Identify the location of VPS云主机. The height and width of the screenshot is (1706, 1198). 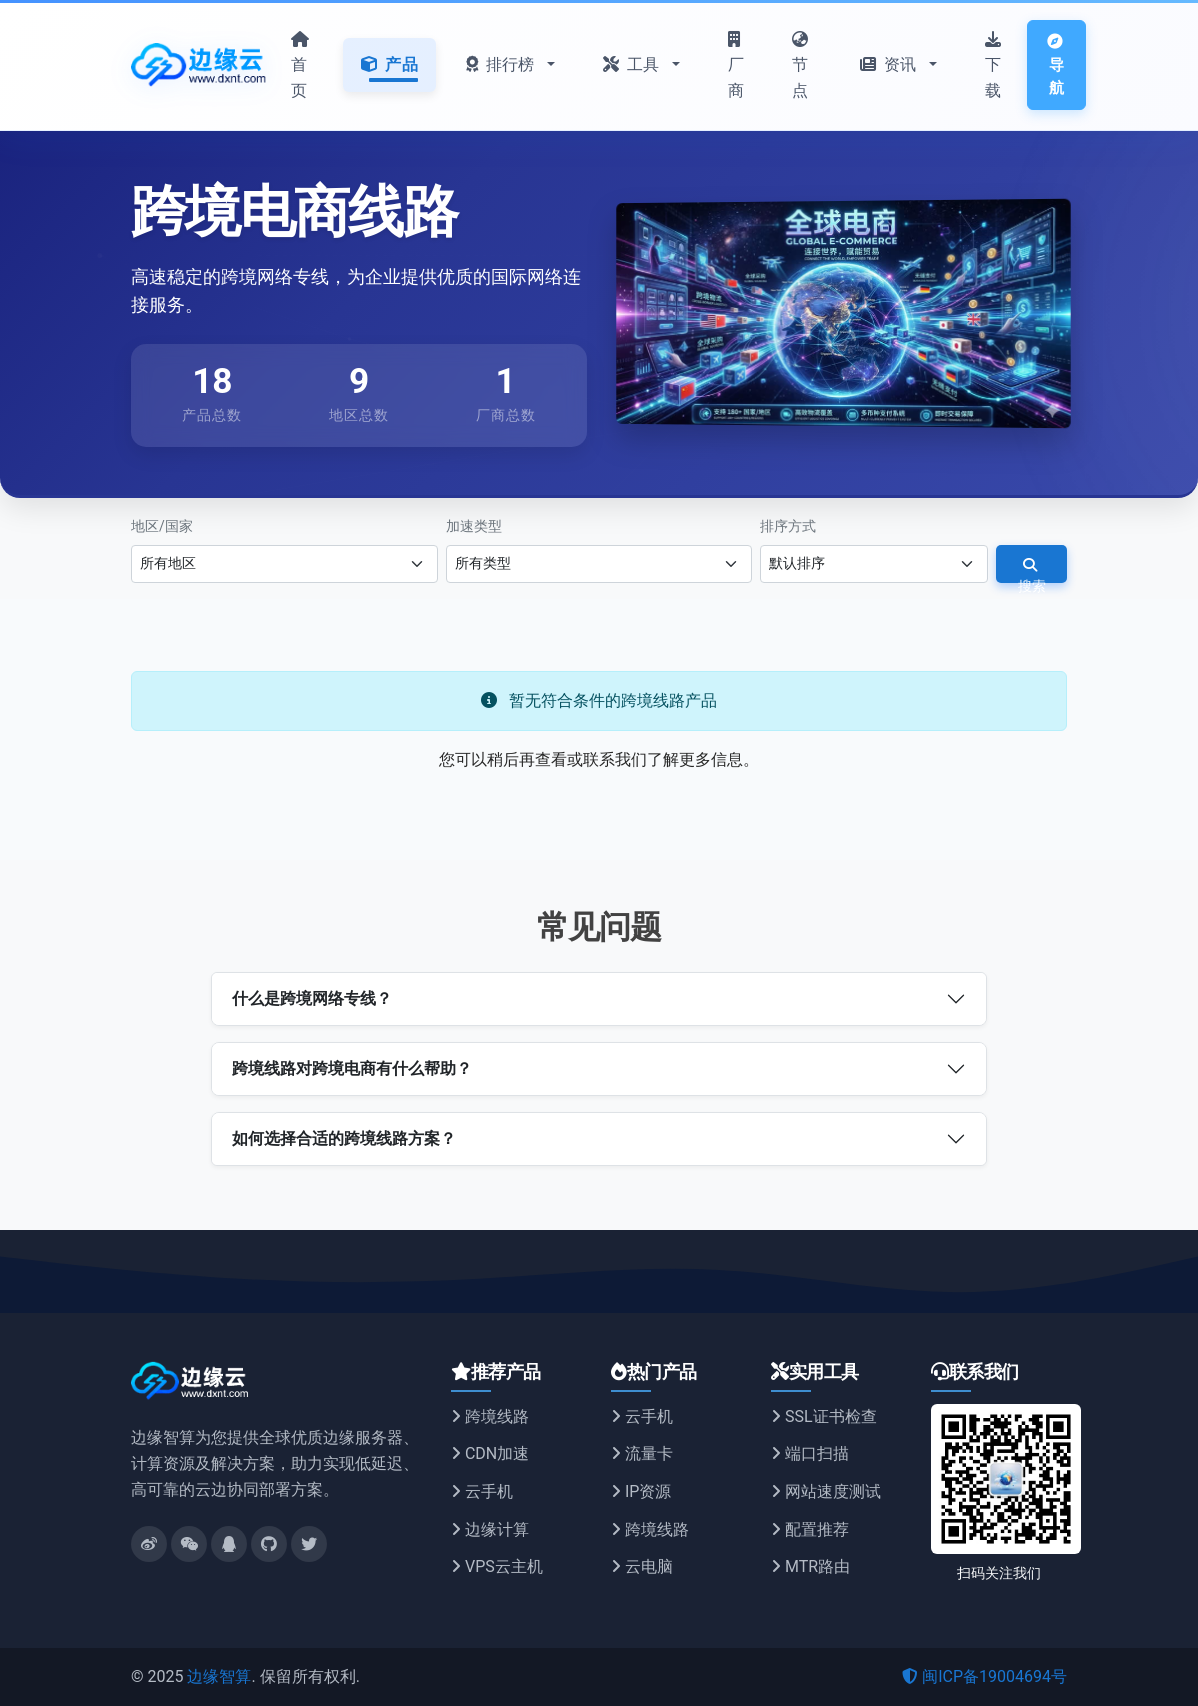
(497, 1566).